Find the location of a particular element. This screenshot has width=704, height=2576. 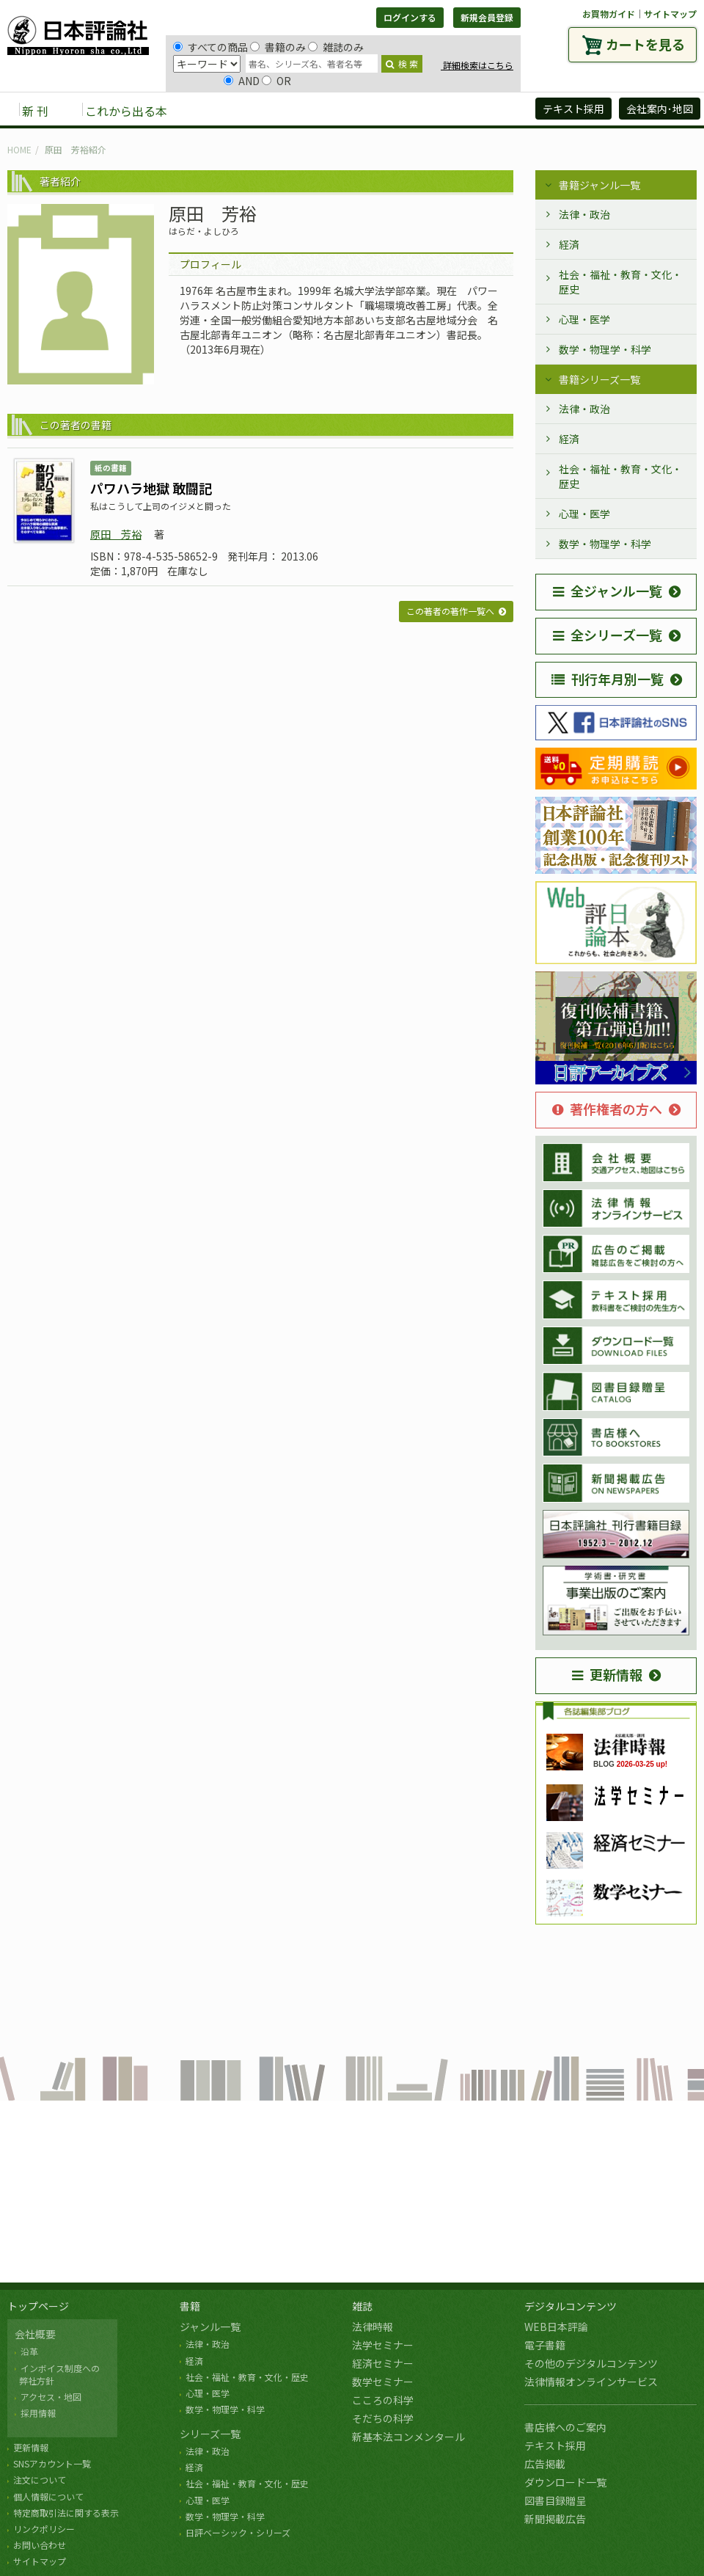

注文について is located at coordinates (39, 2479).